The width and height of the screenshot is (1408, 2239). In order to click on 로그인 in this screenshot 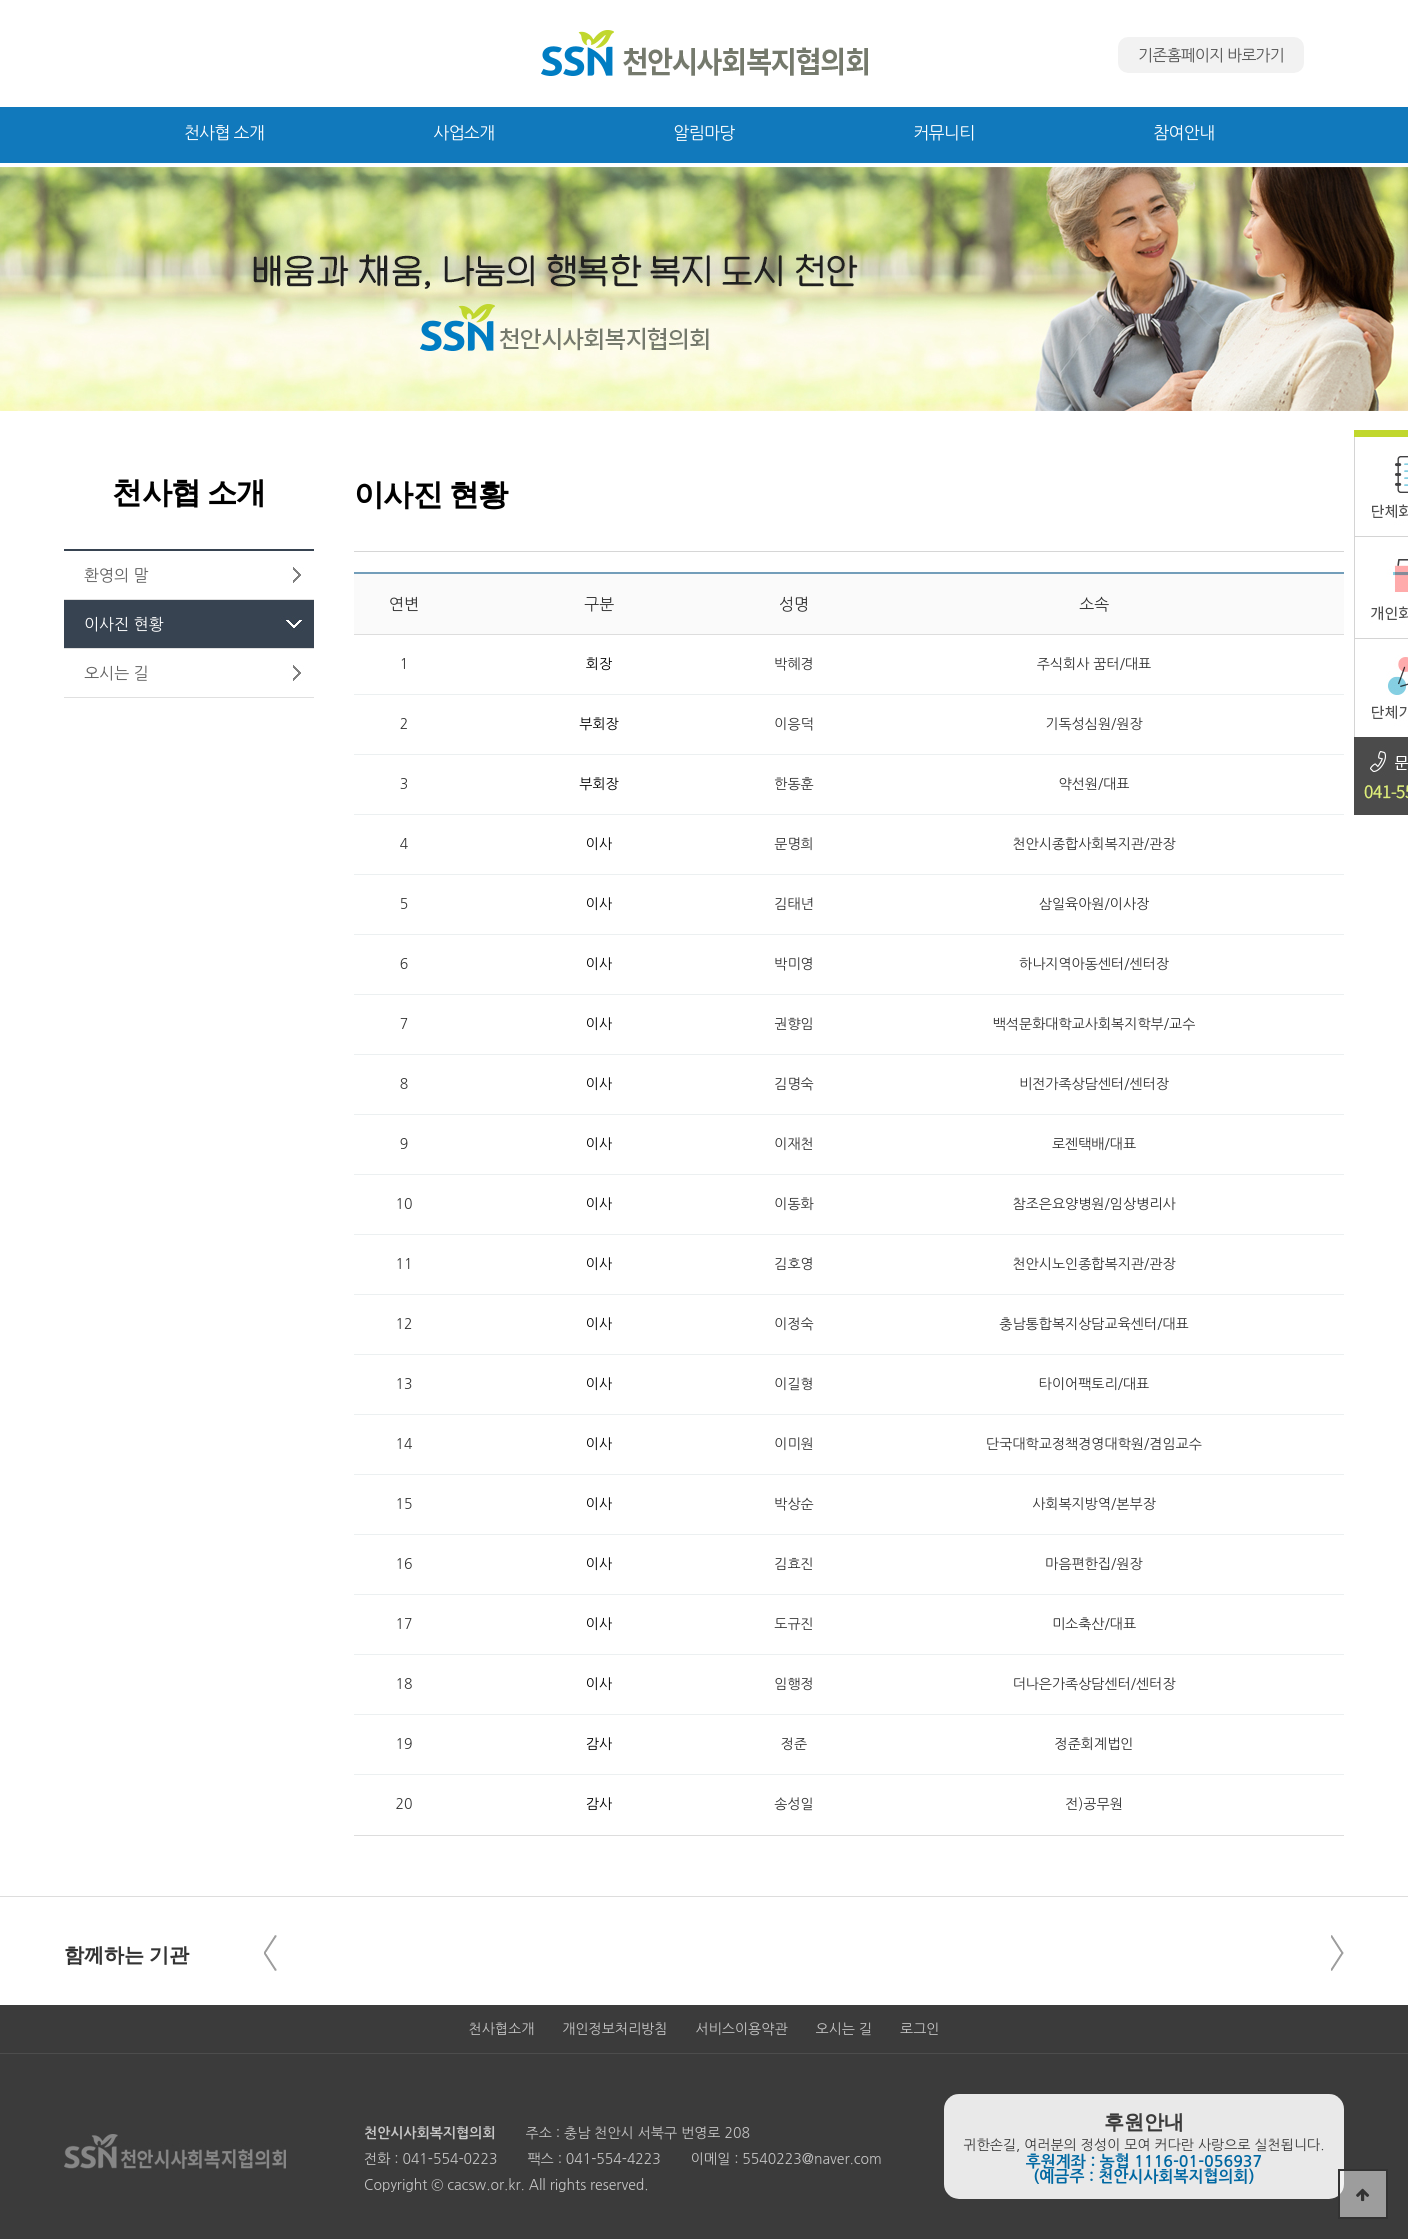, I will do `click(919, 2029)`.